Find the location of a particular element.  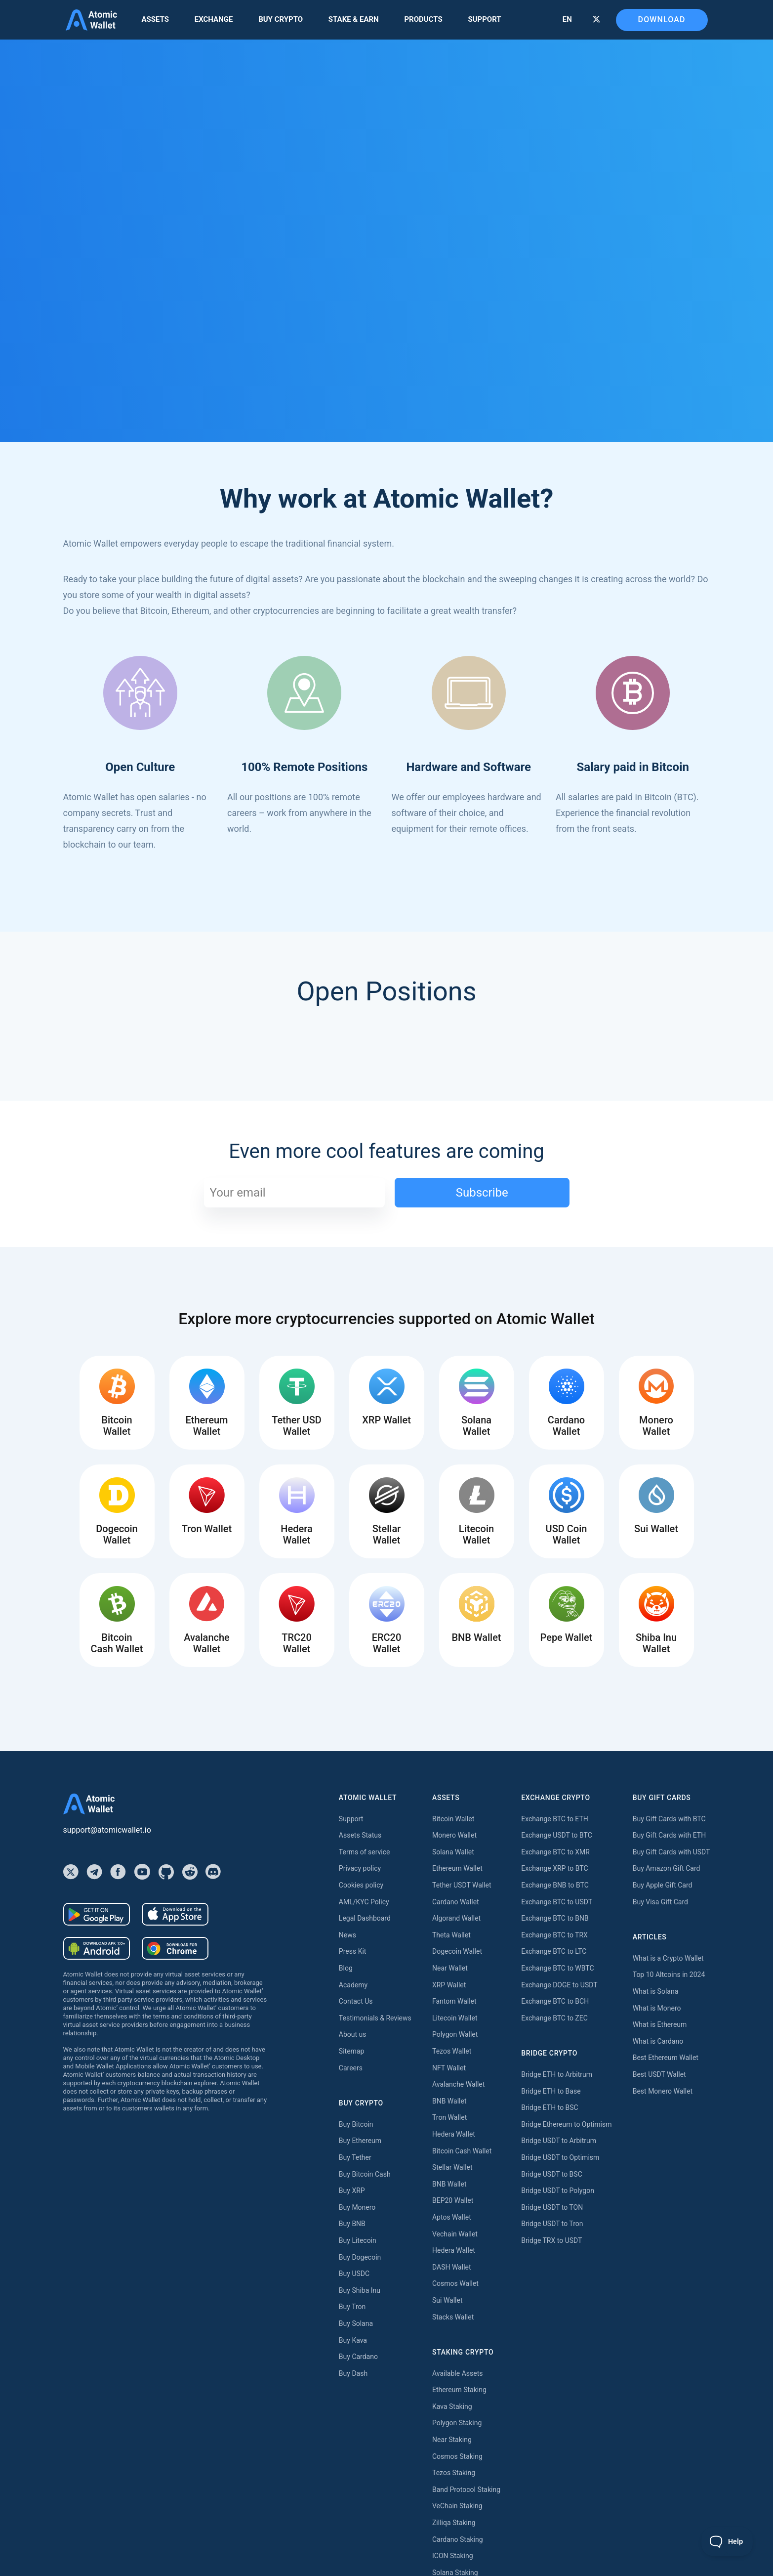

Exchange USDT to BTC is located at coordinates (556, 1835).